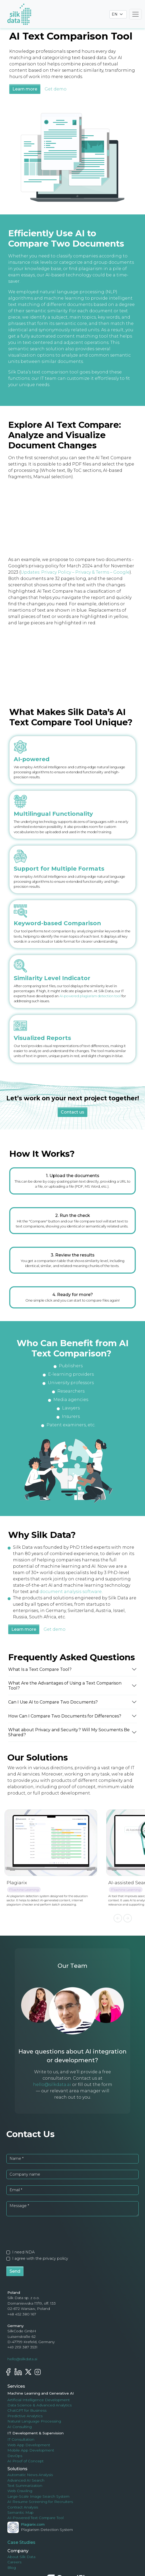  Describe the element at coordinates (20, 2512) in the screenshot. I see `Semantic Map` at that location.